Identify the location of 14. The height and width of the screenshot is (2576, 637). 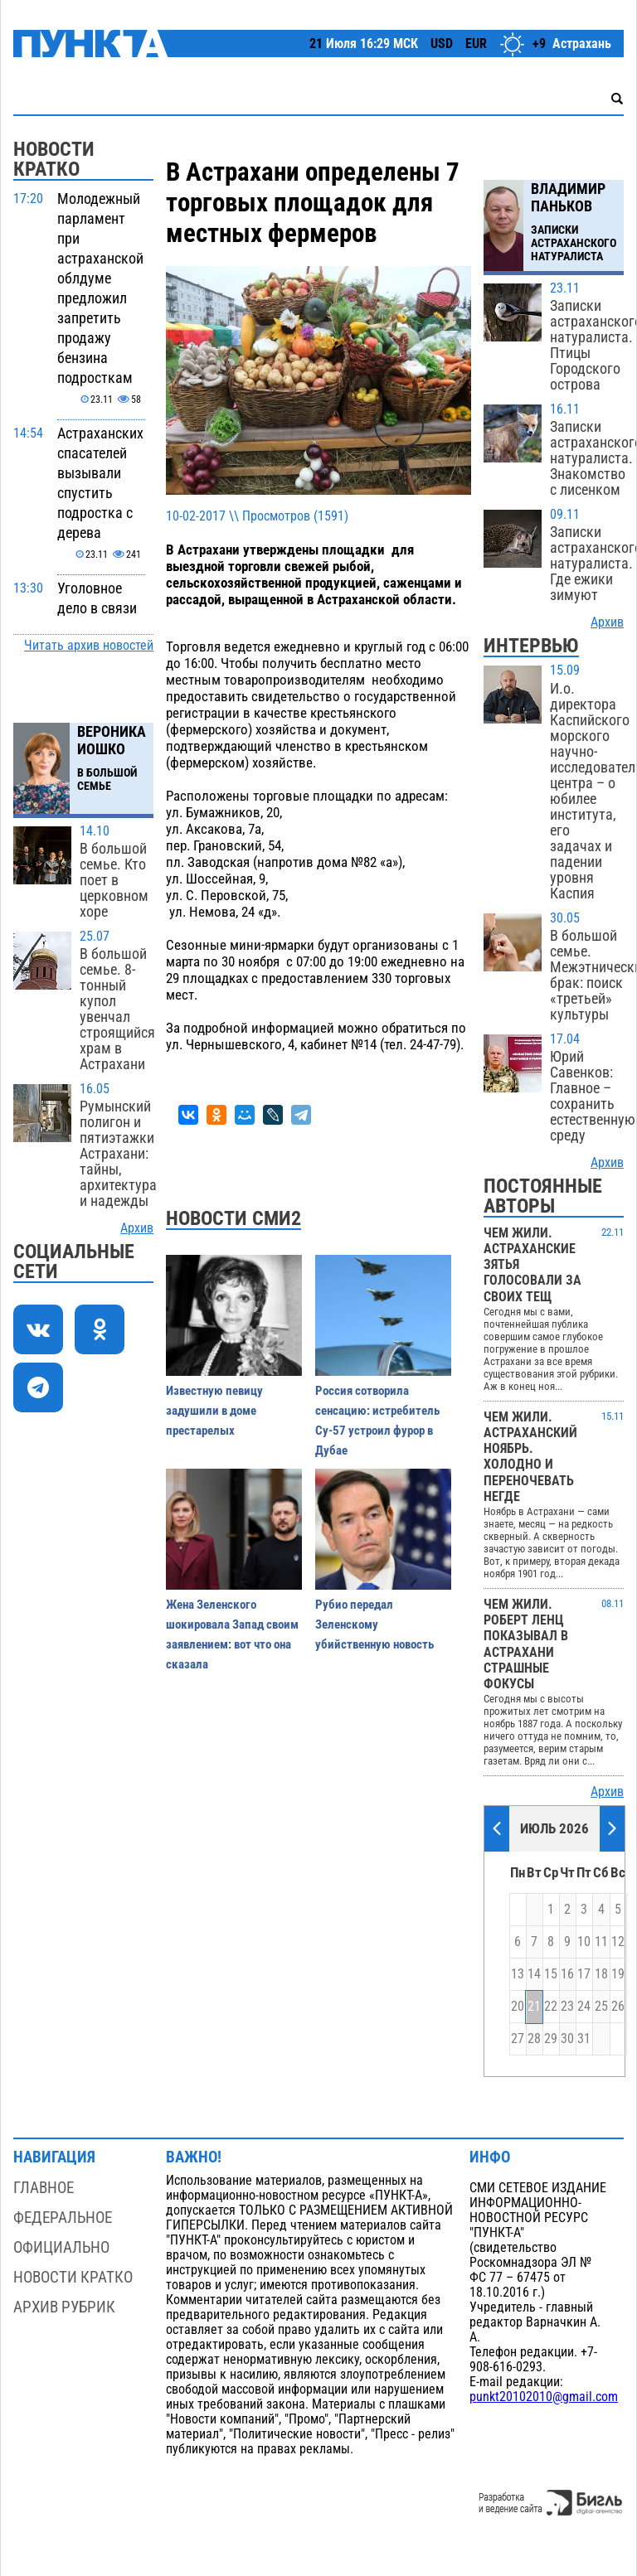
(534, 1974).